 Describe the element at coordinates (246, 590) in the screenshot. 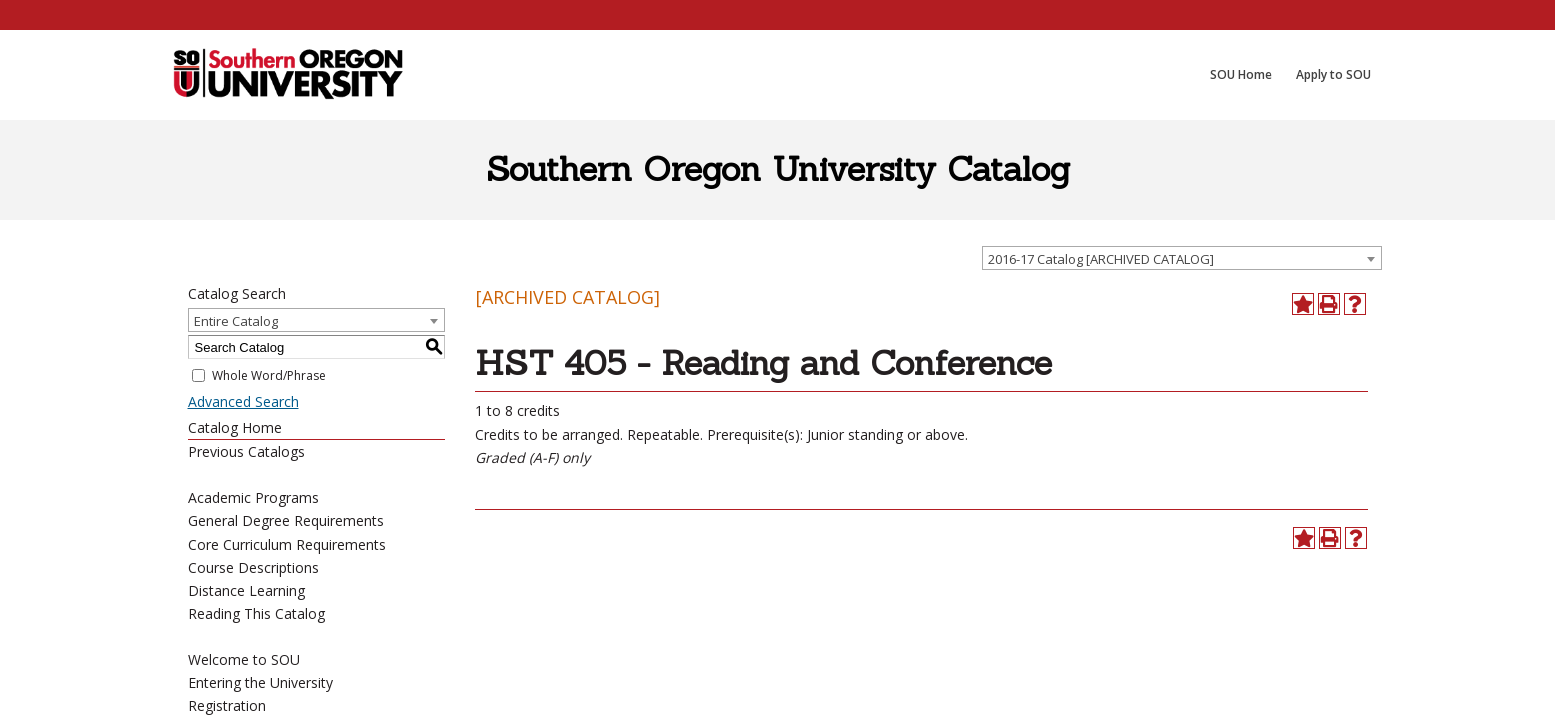

I see `Distance Learning` at that location.